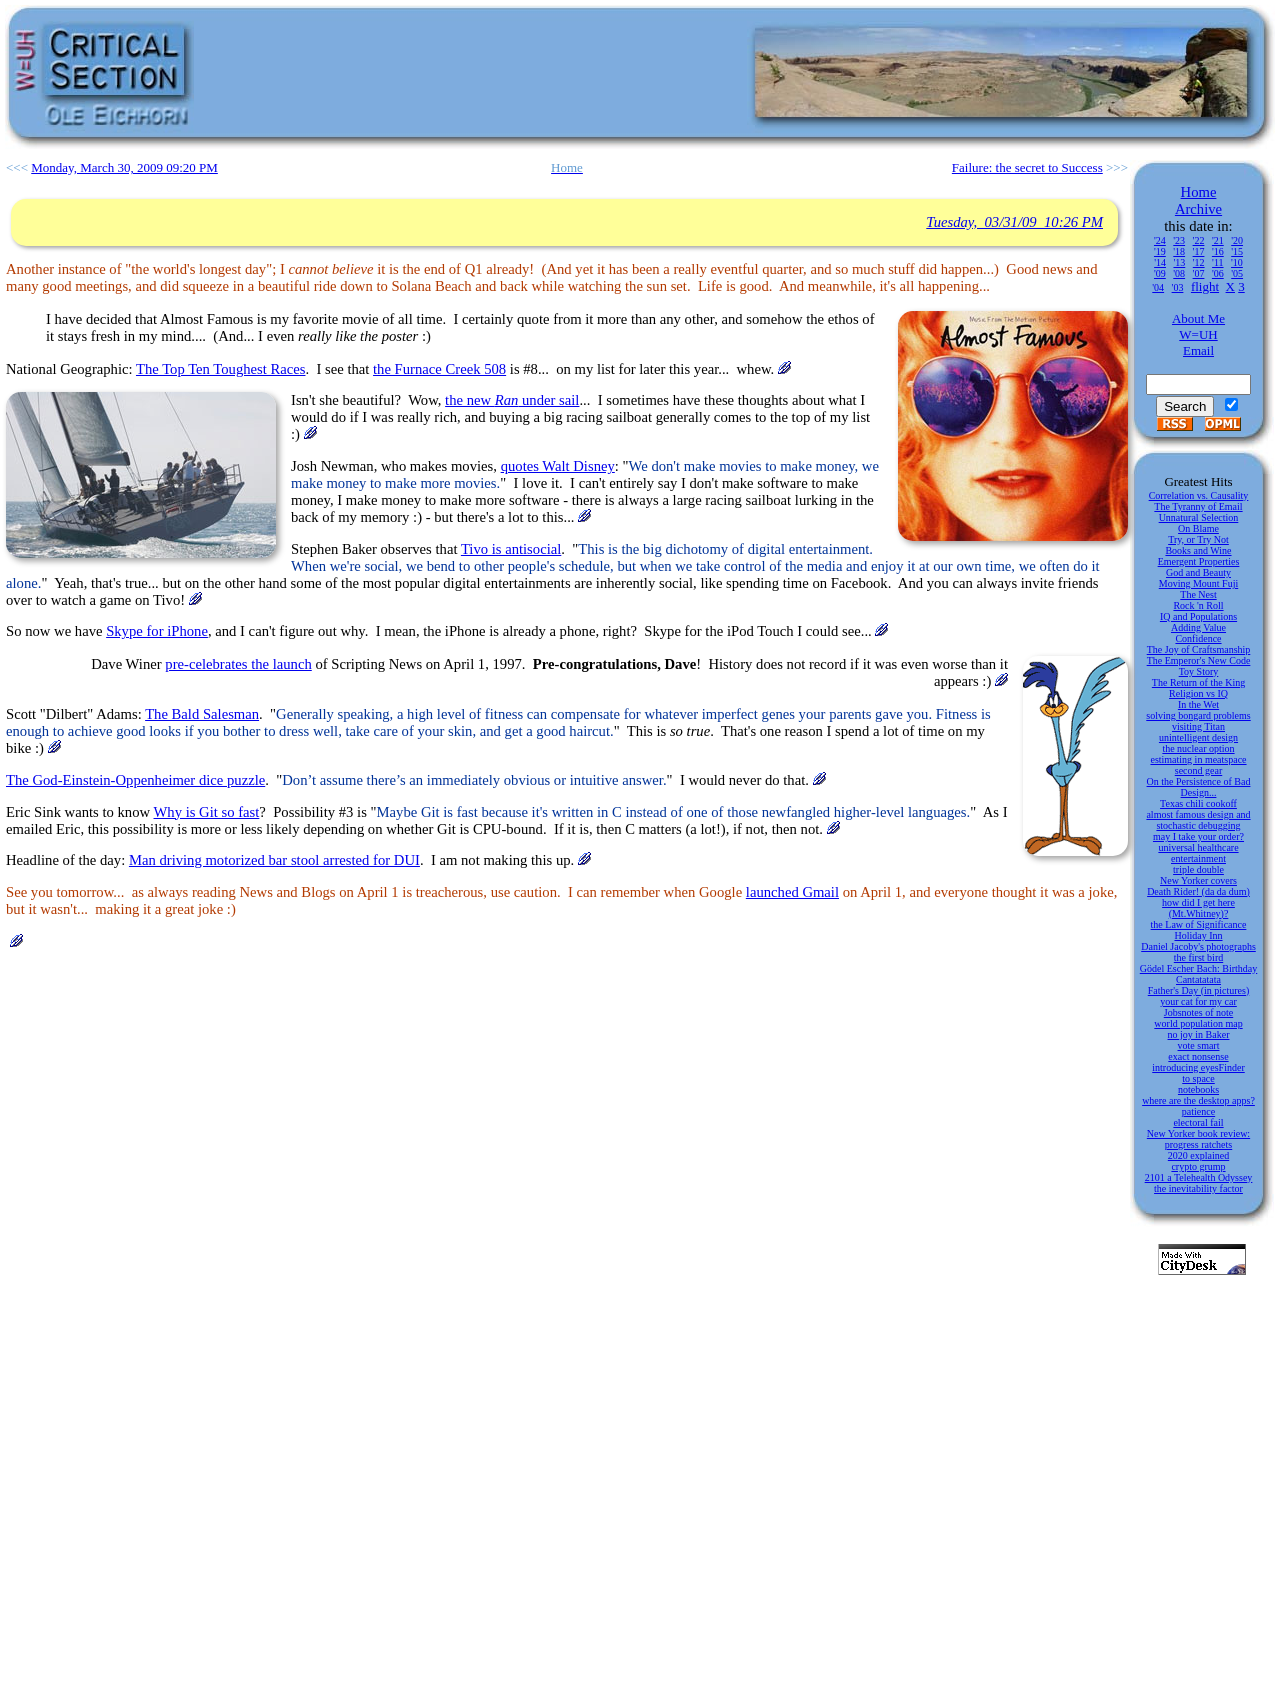  What do you see at coordinates (1198, 748) in the screenshot?
I see `the nuclear option` at bounding box center [1198, 748].